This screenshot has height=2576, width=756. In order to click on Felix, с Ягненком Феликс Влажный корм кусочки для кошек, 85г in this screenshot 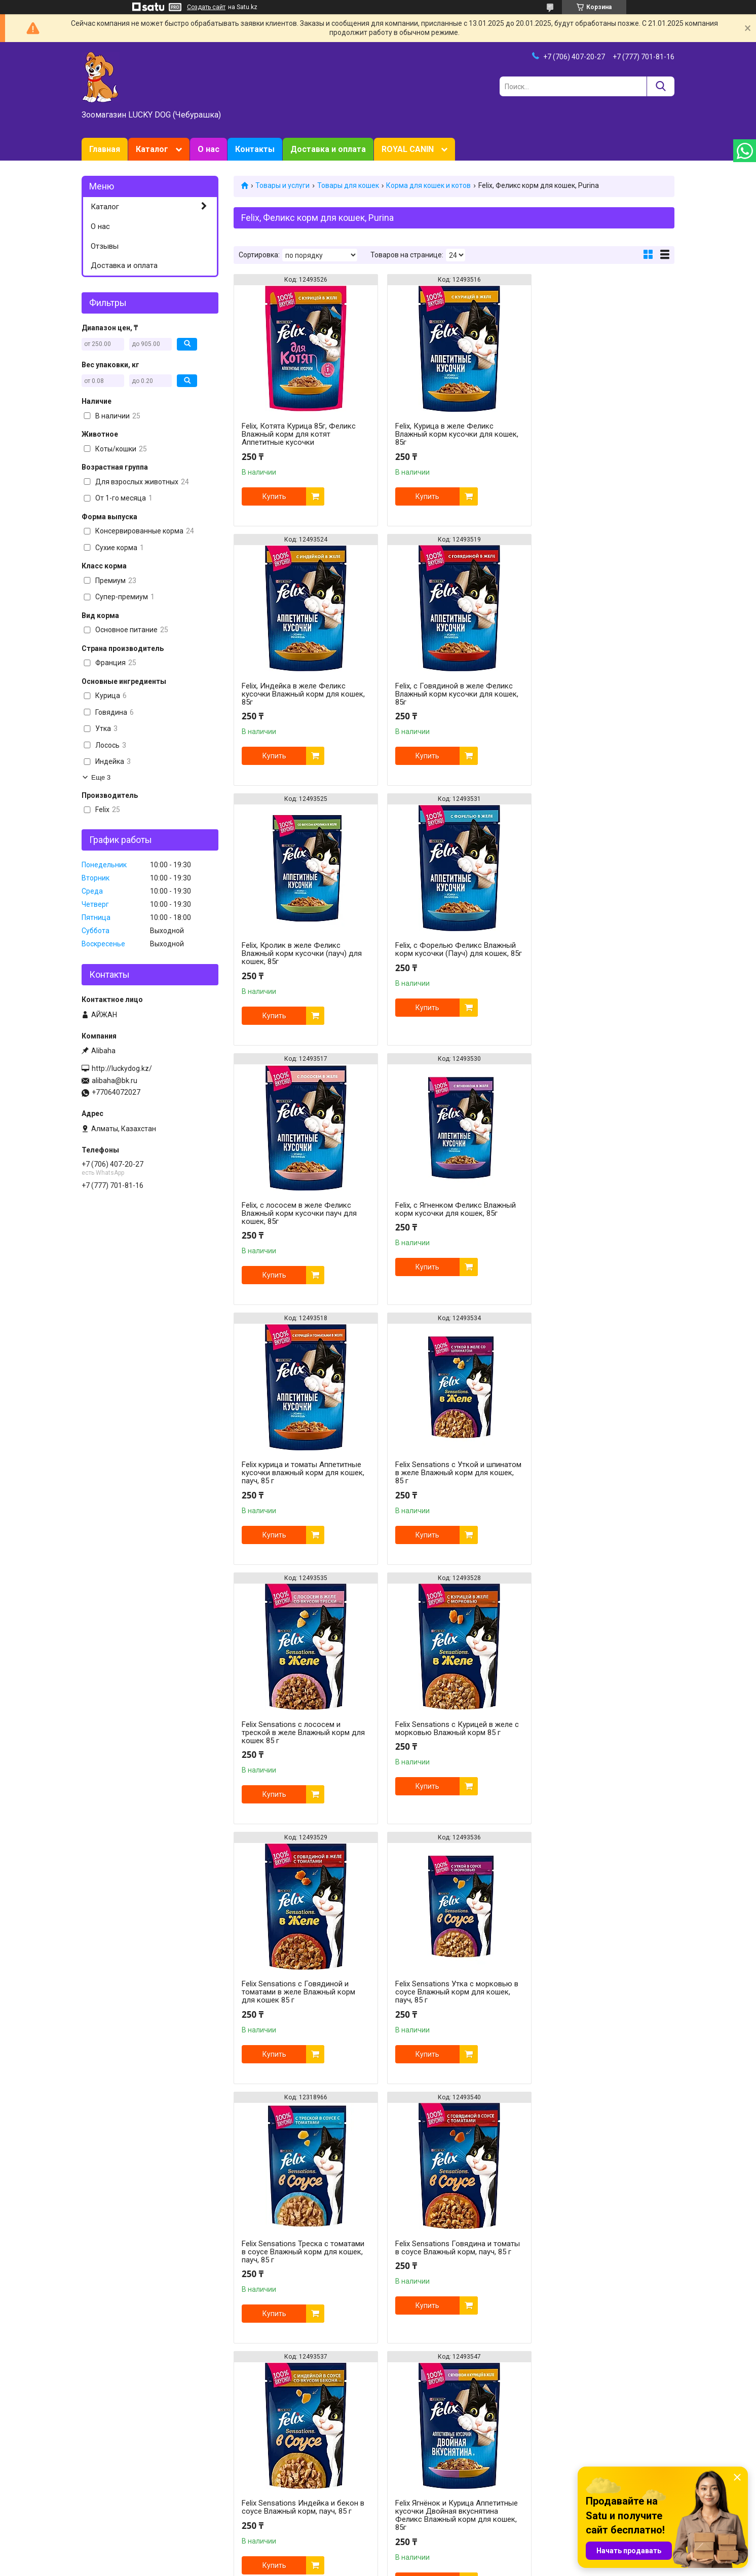, I will do `click(451, 949)`.